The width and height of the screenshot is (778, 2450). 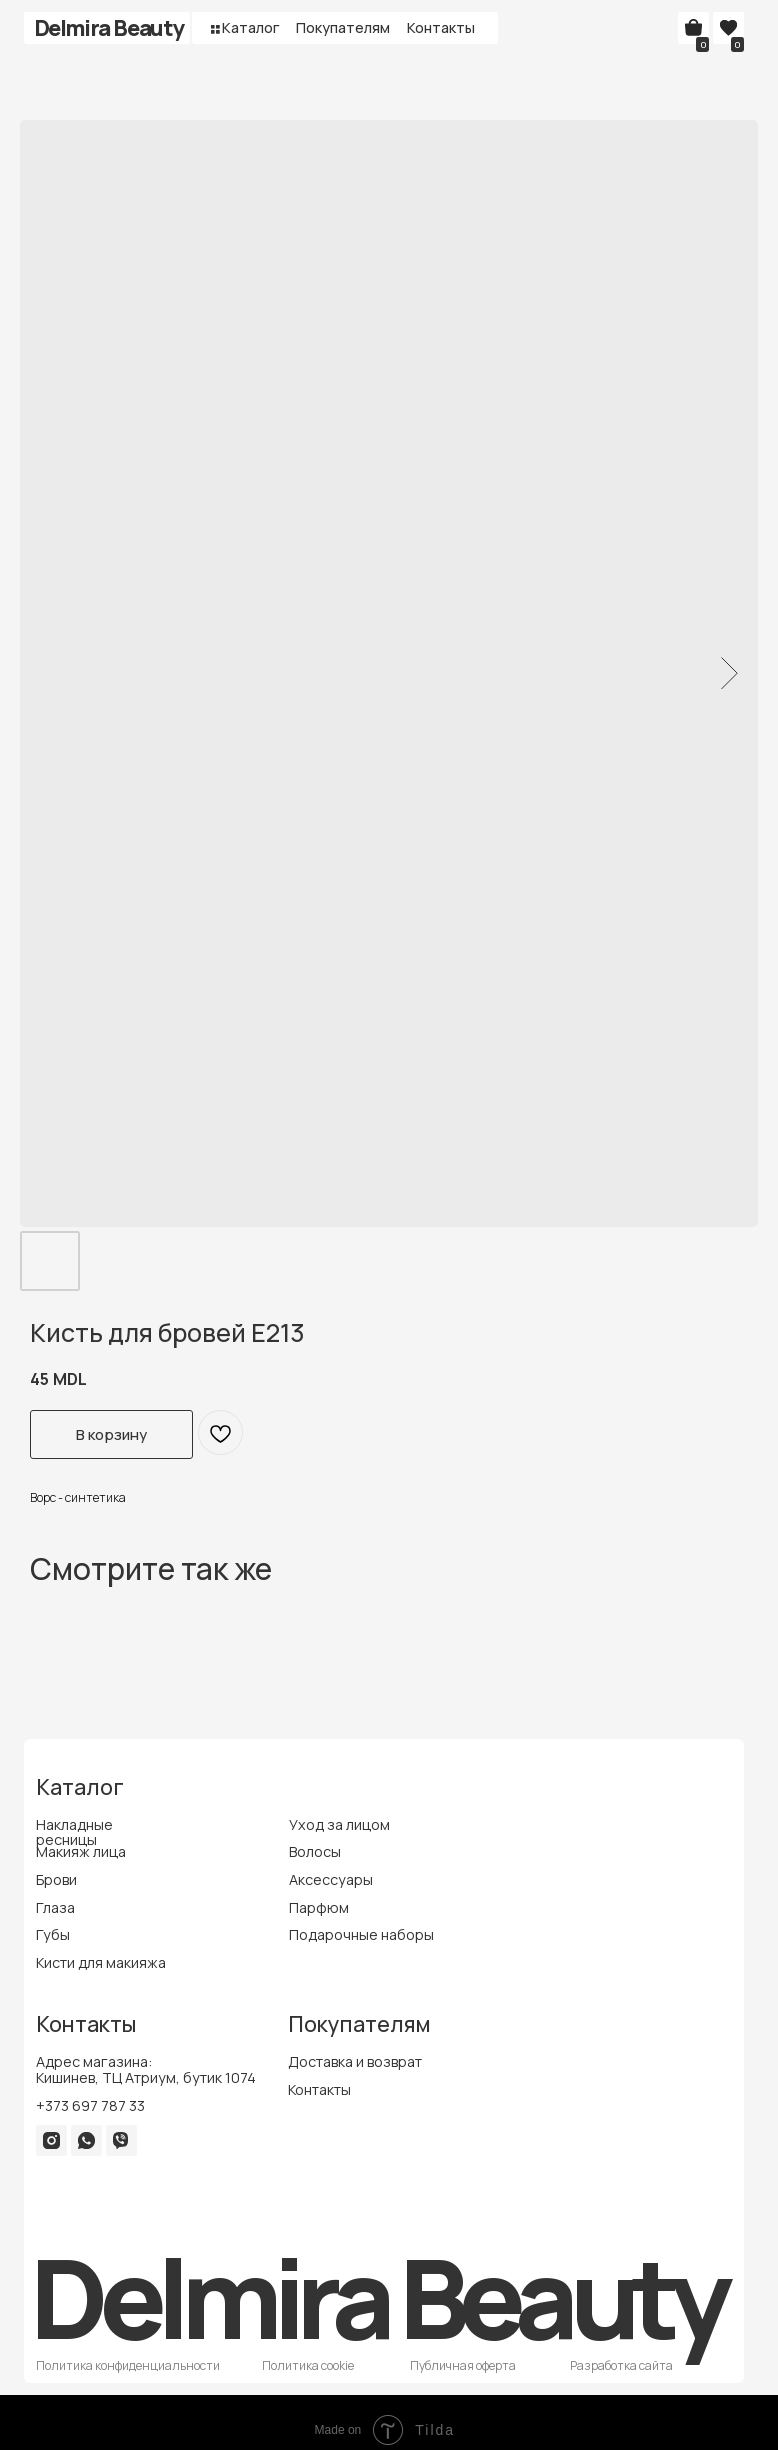 What do you see at coordinates (56, 1879) in the screenshot?
I see `Брови` at bounding box center [56, 1879].